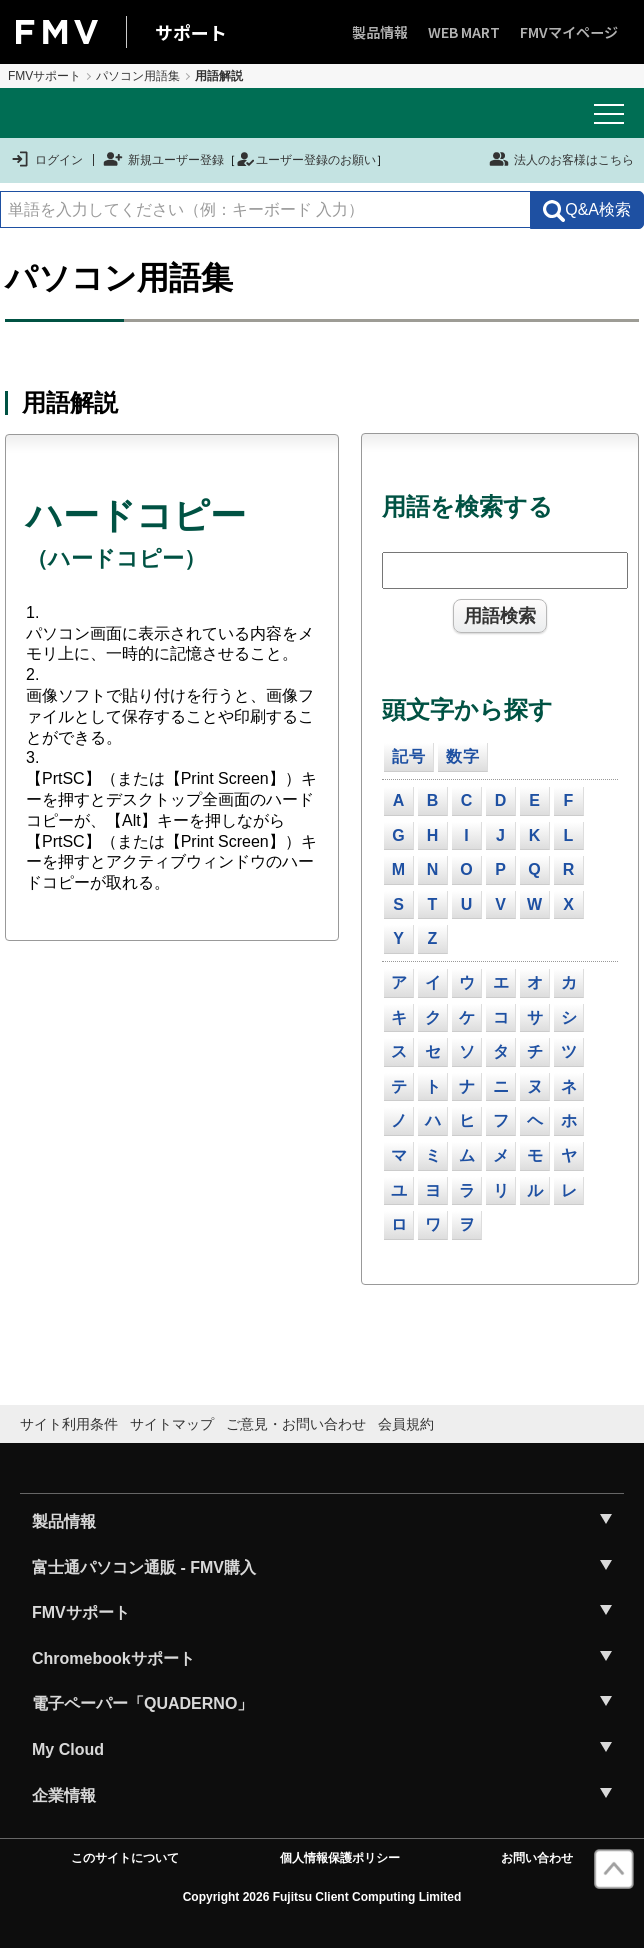  What do you see at coordinates (125, 1858) in the screenshot?
I see `このサイトについて` at bounding box center [125, 1858].